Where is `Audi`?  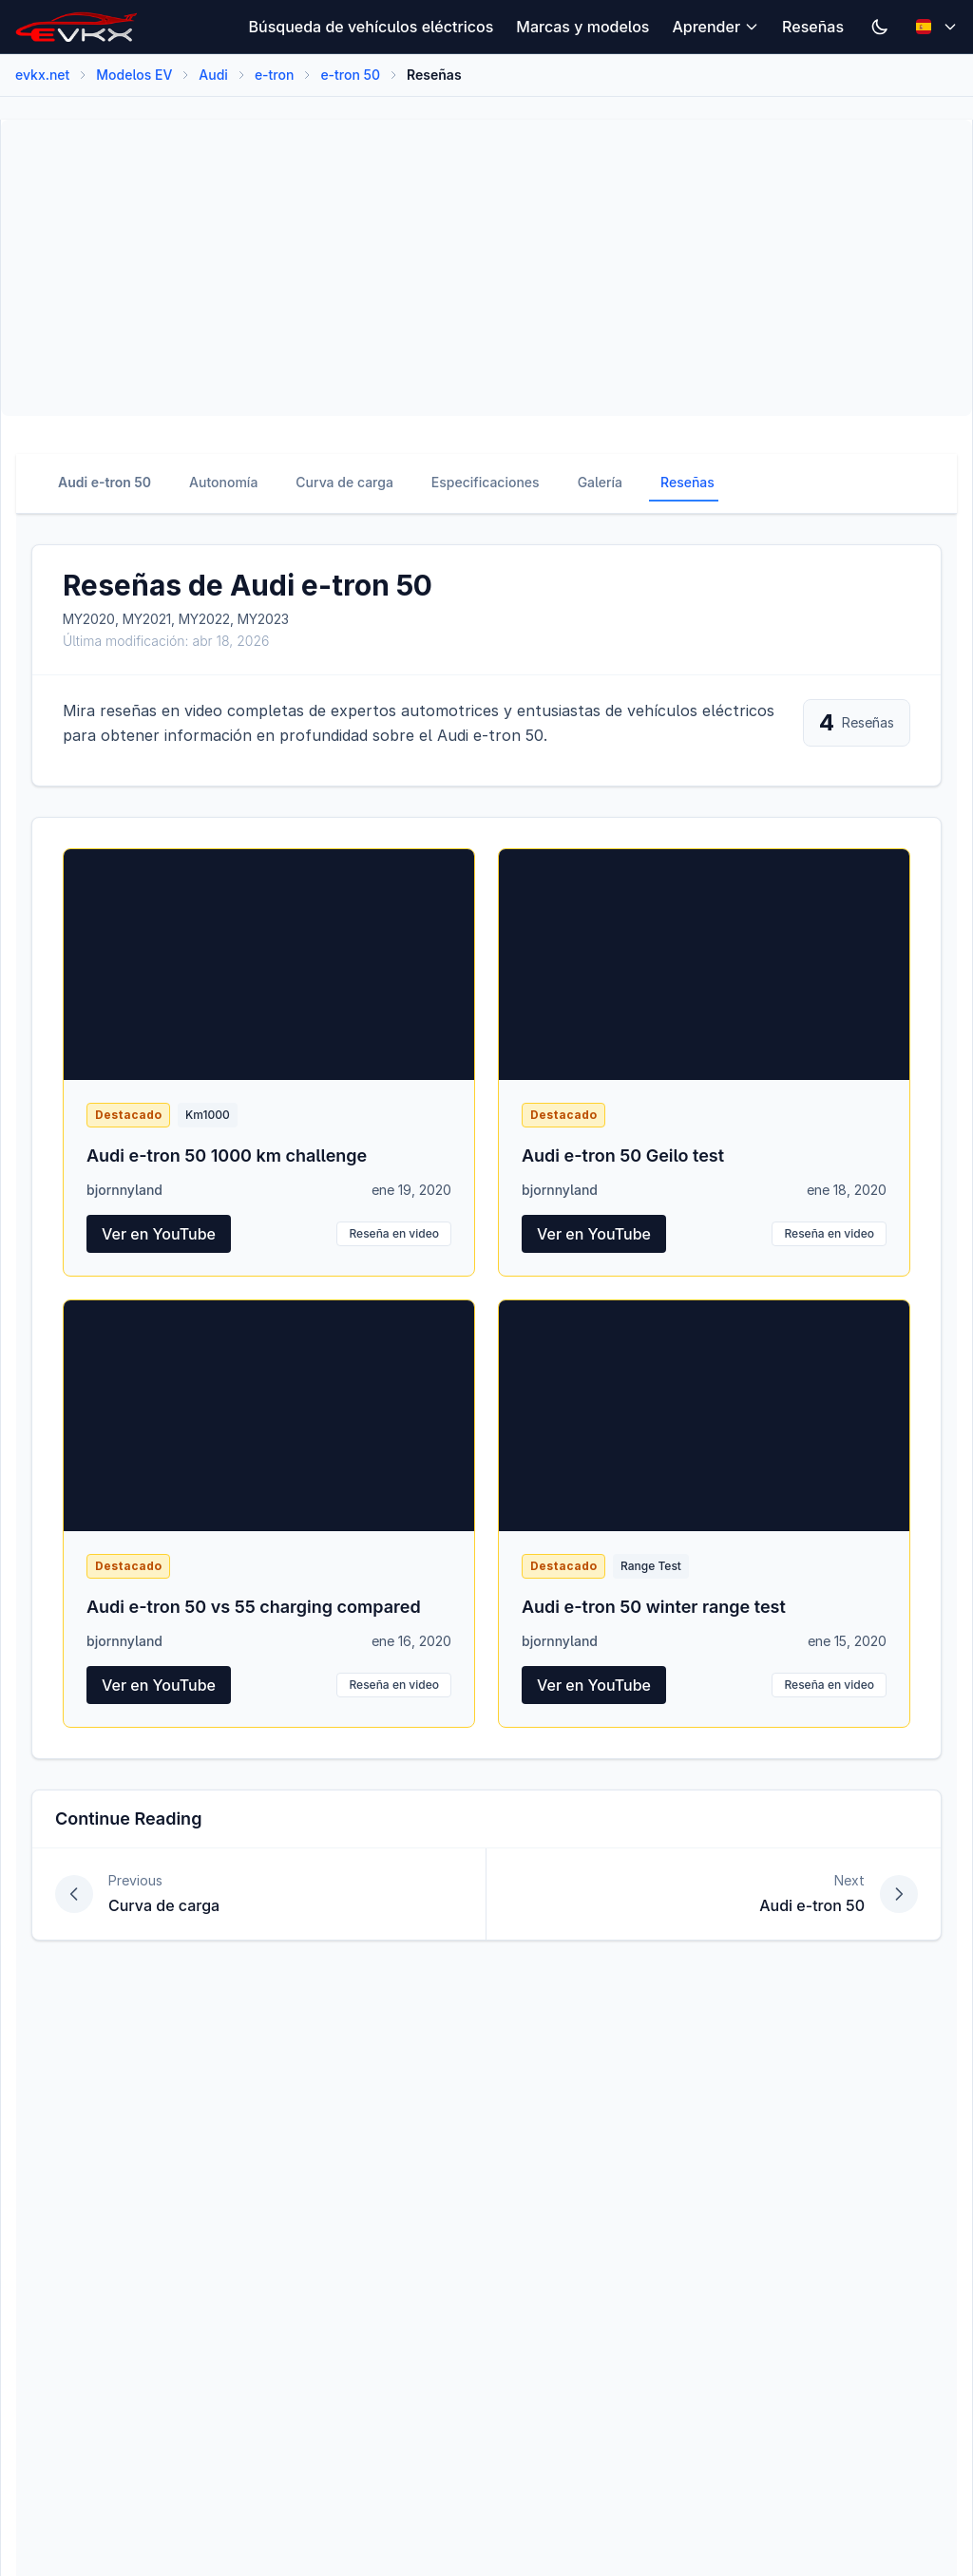
Audi is located at coordinates (213, 74).